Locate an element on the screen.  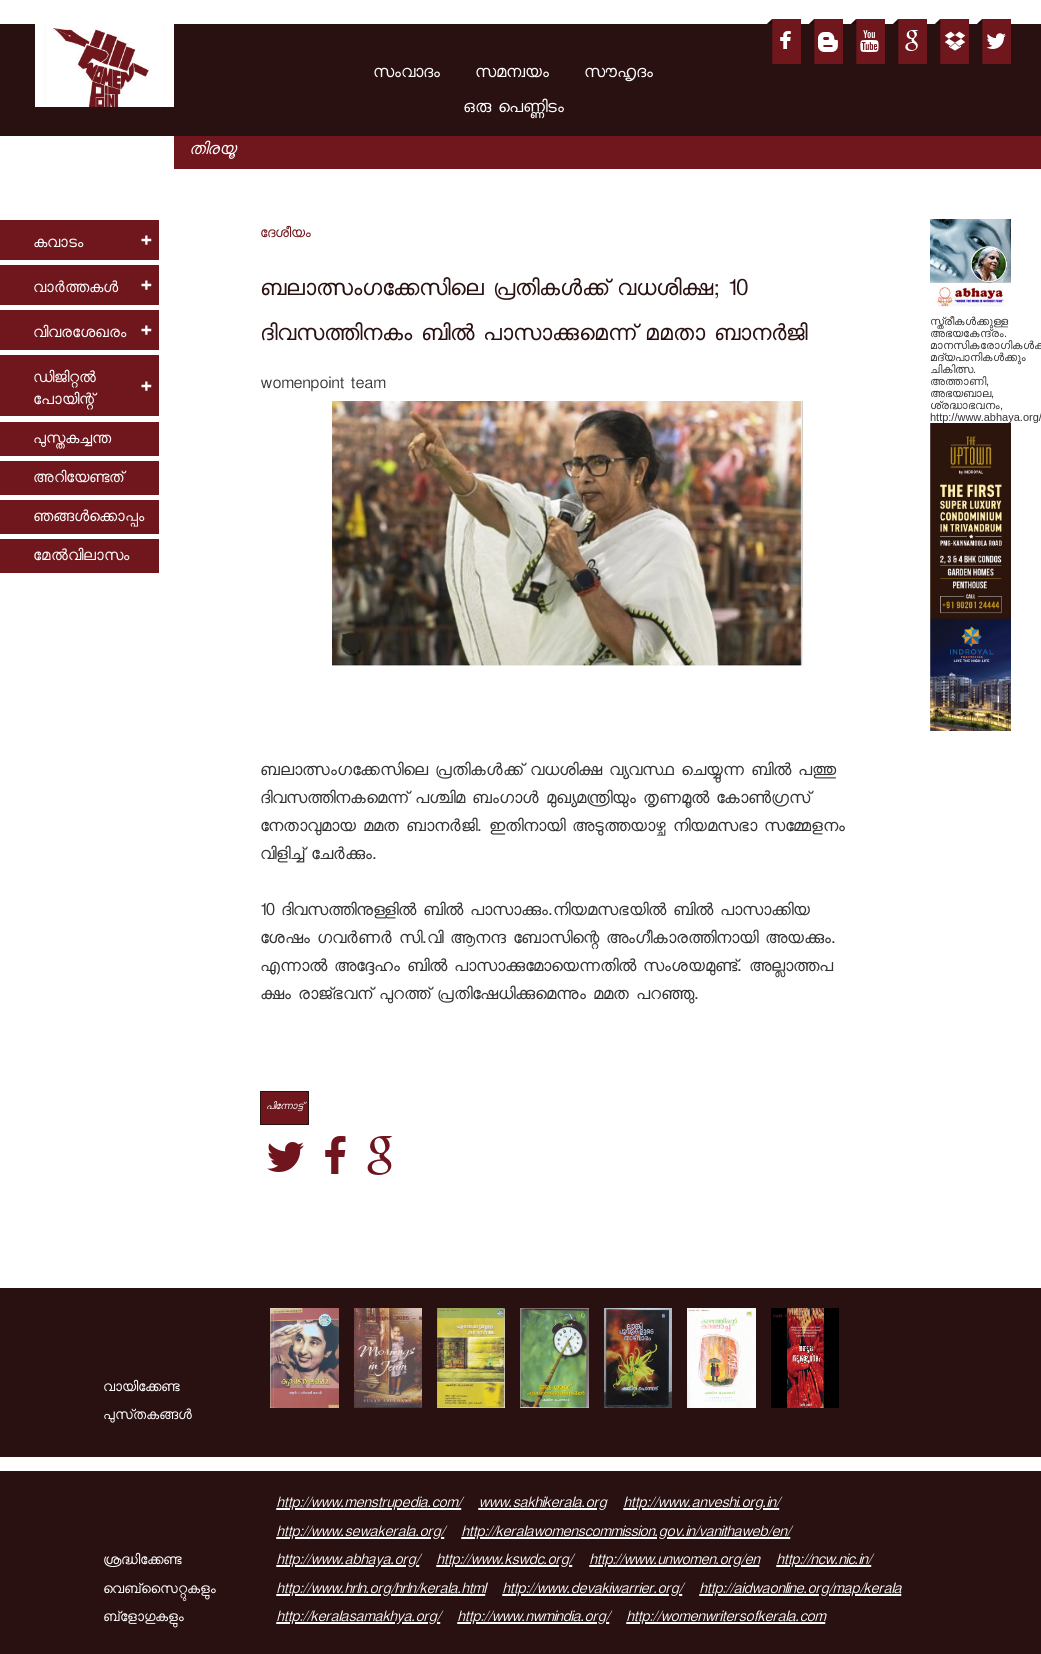
www.sakhikerala.org is located at coordinates (542, 1505).